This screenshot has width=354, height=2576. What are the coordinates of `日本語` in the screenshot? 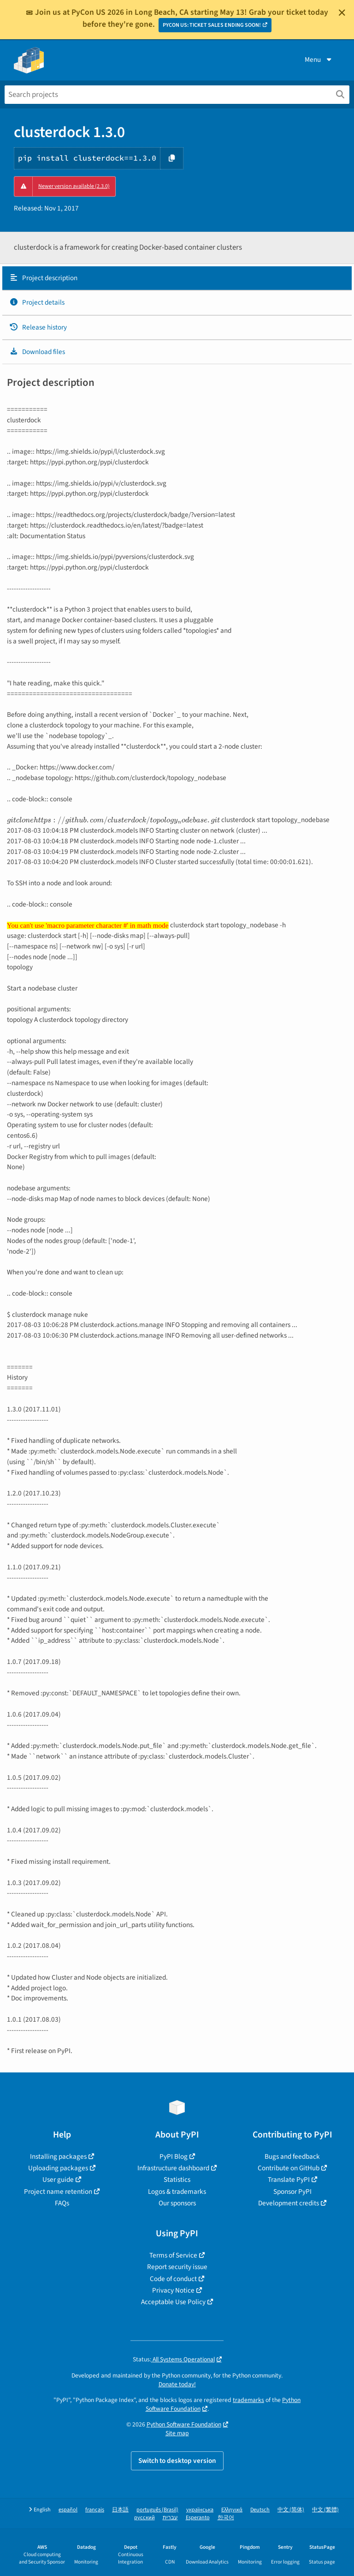 It's located at (120, 2510).